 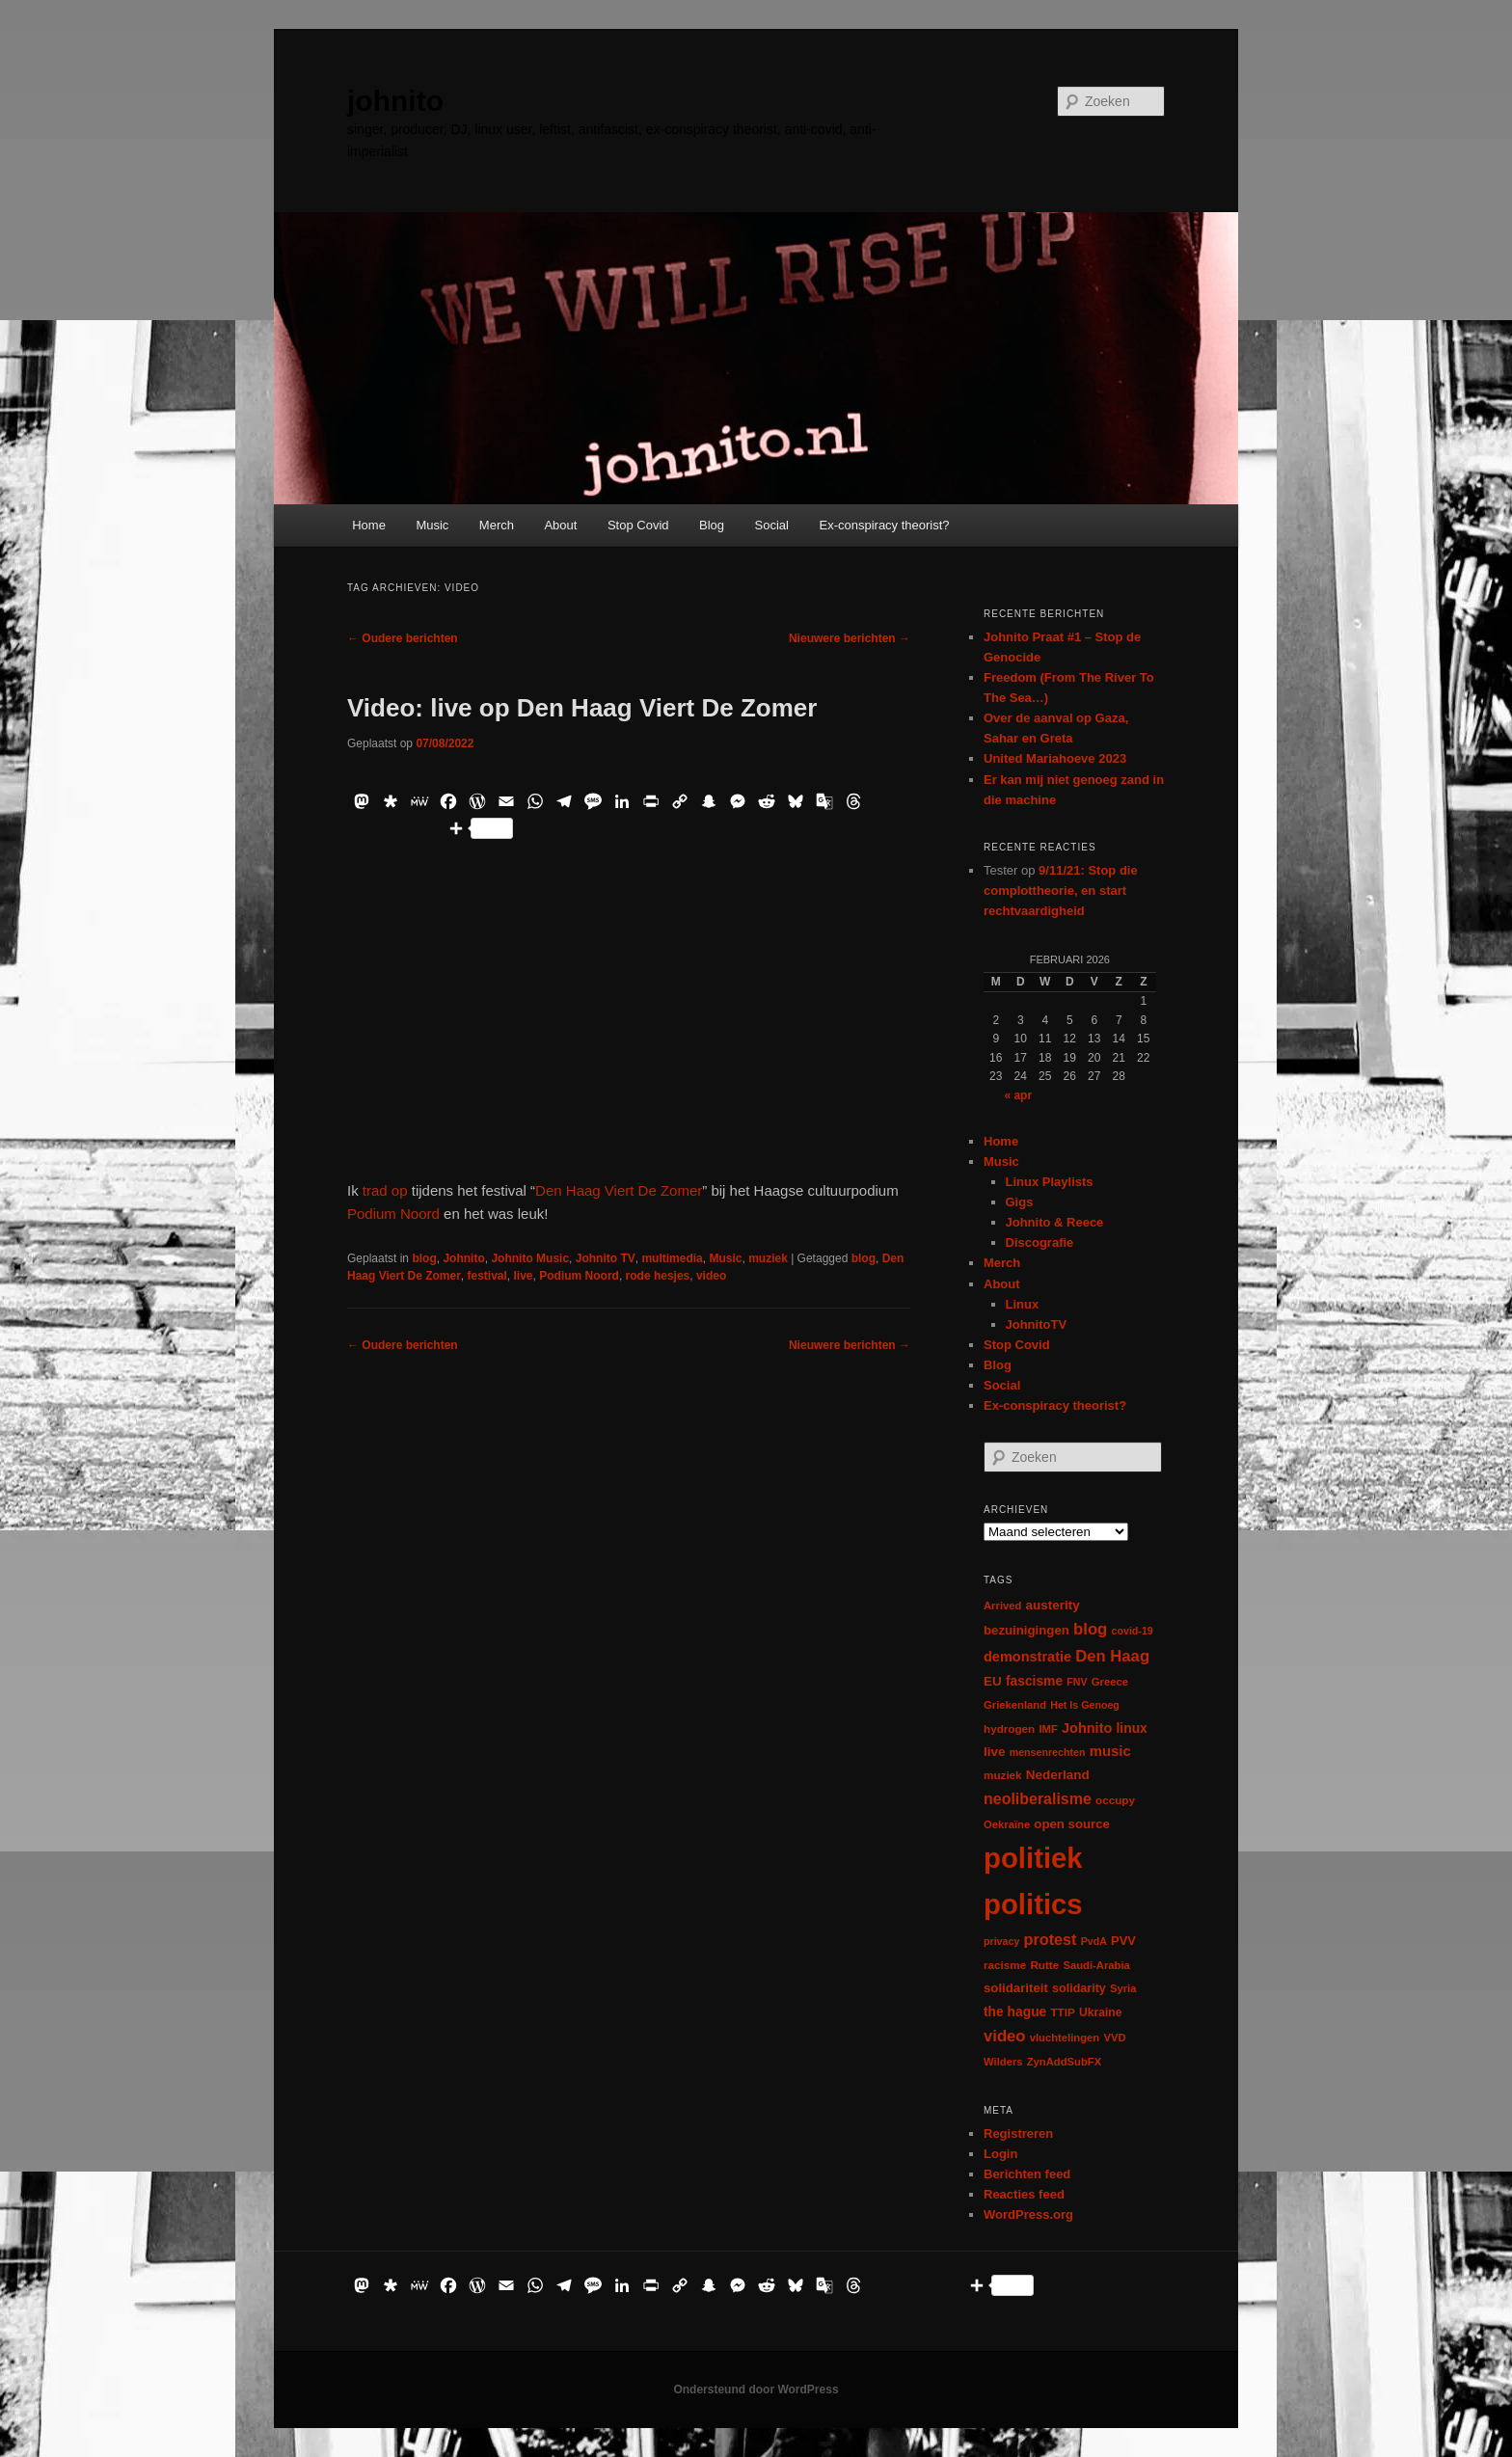 What do you see at coordinates (1123, 1988) in the screenshot?
I see `Syria [Syria (6 items)]` at bounding box center [1123, 1988].